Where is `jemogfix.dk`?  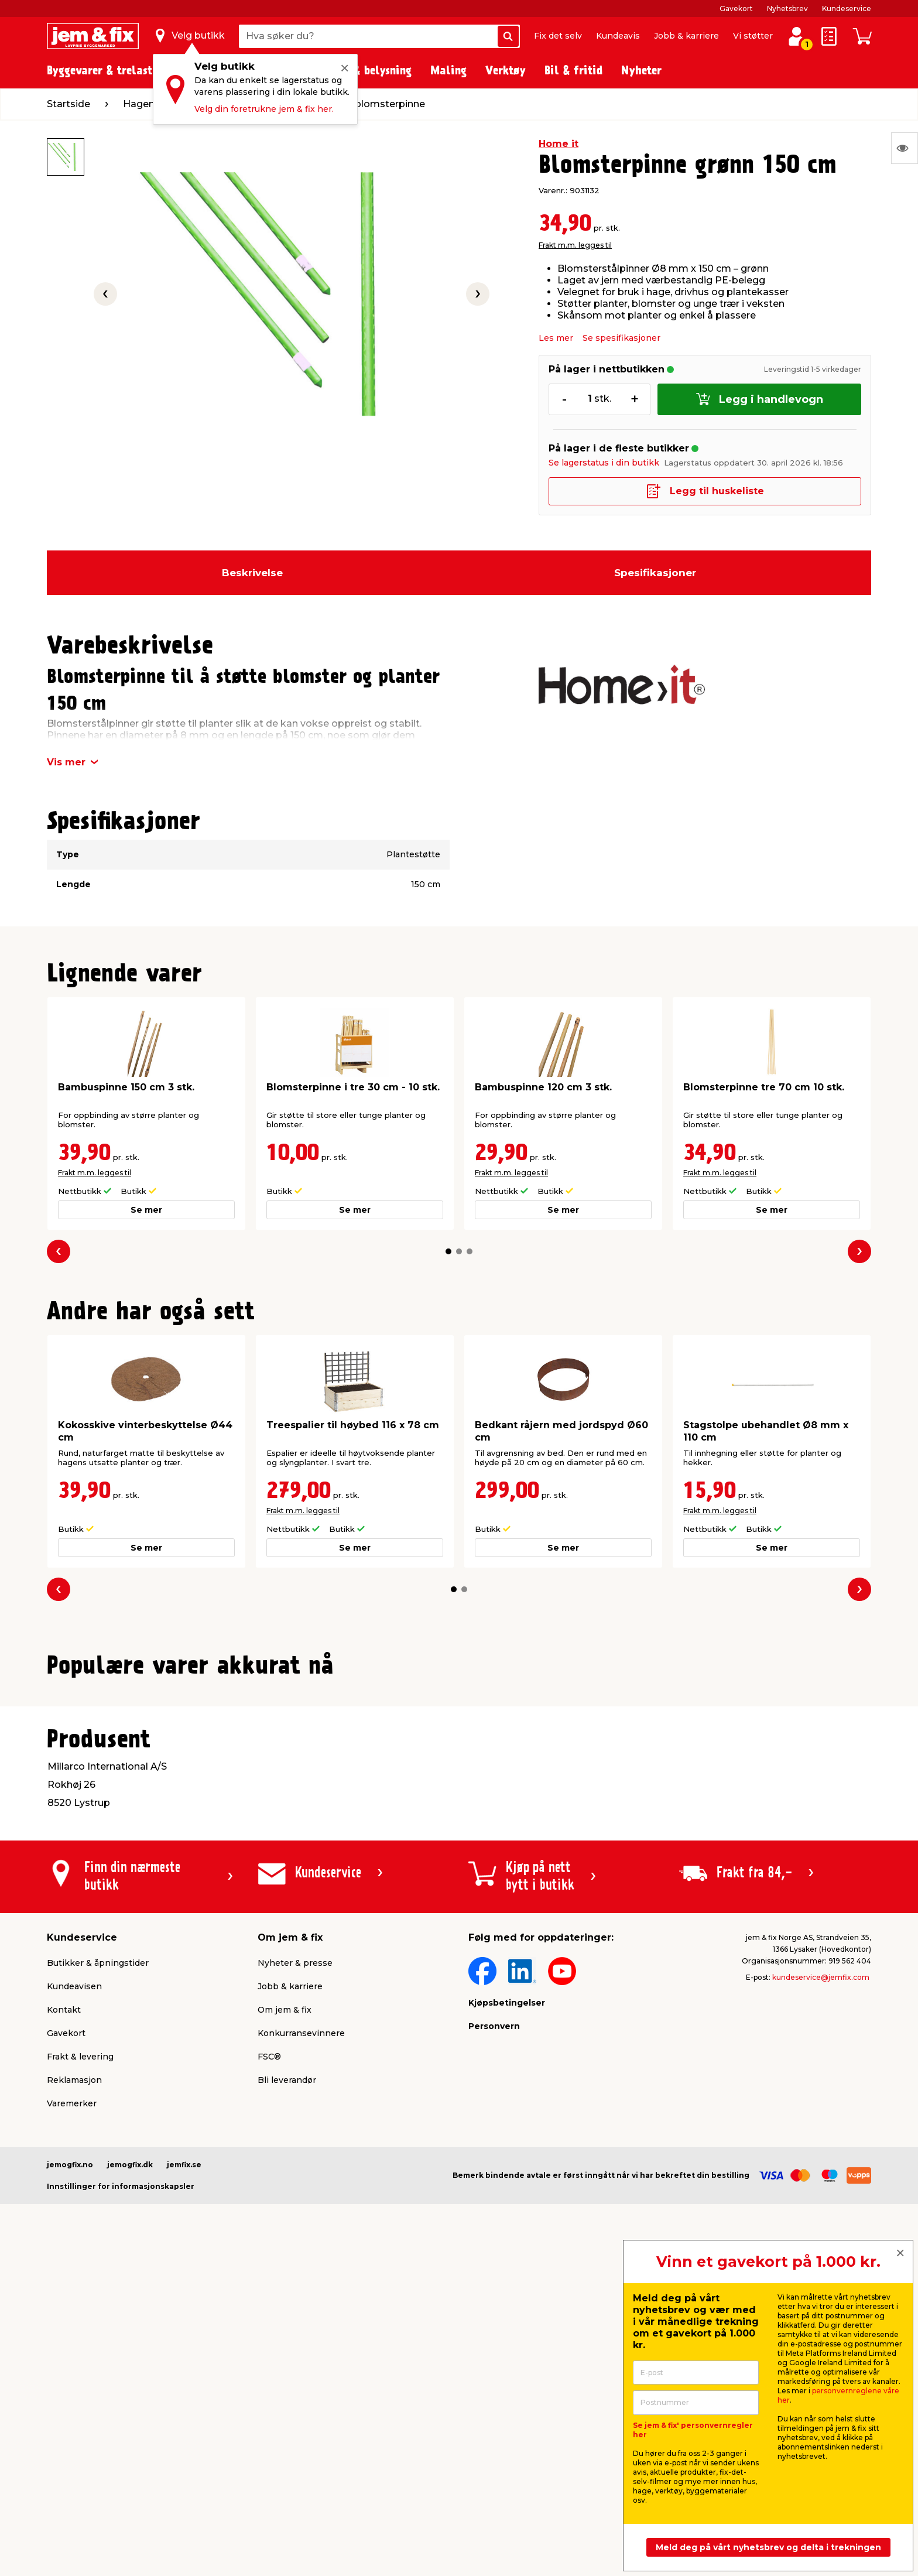 jemogfix.dk is located at coordinates (130, 2450).